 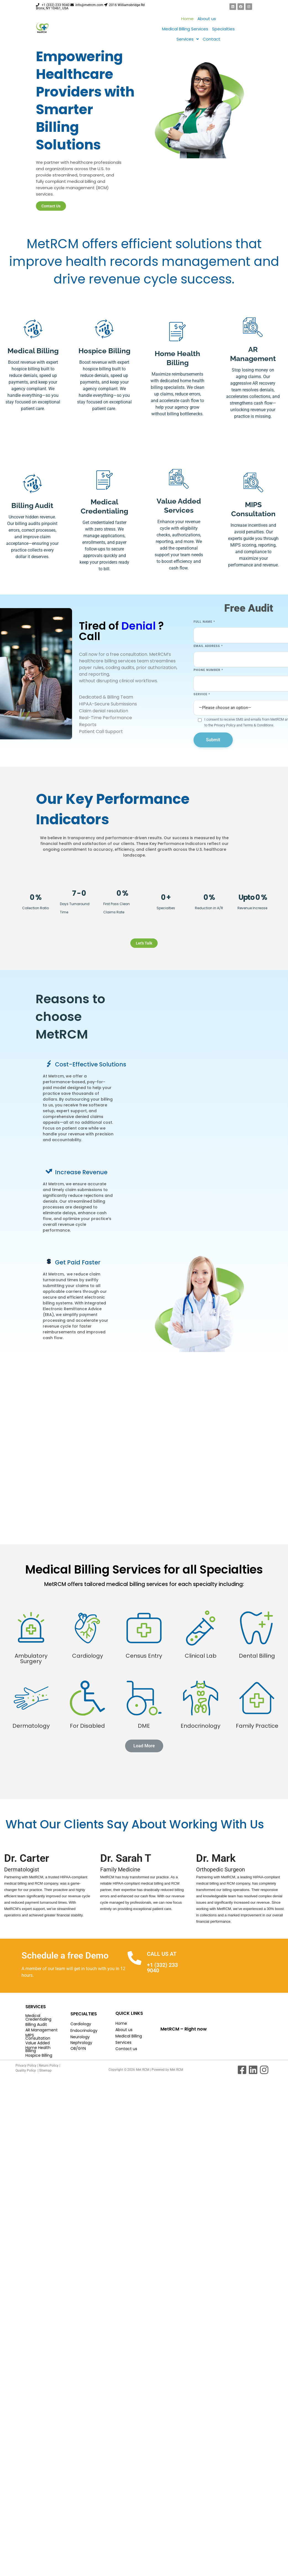 What do you see at coordinates (41, 2030) in the screenshot?
I see `AR Management` at bounding box center [41, 2030].